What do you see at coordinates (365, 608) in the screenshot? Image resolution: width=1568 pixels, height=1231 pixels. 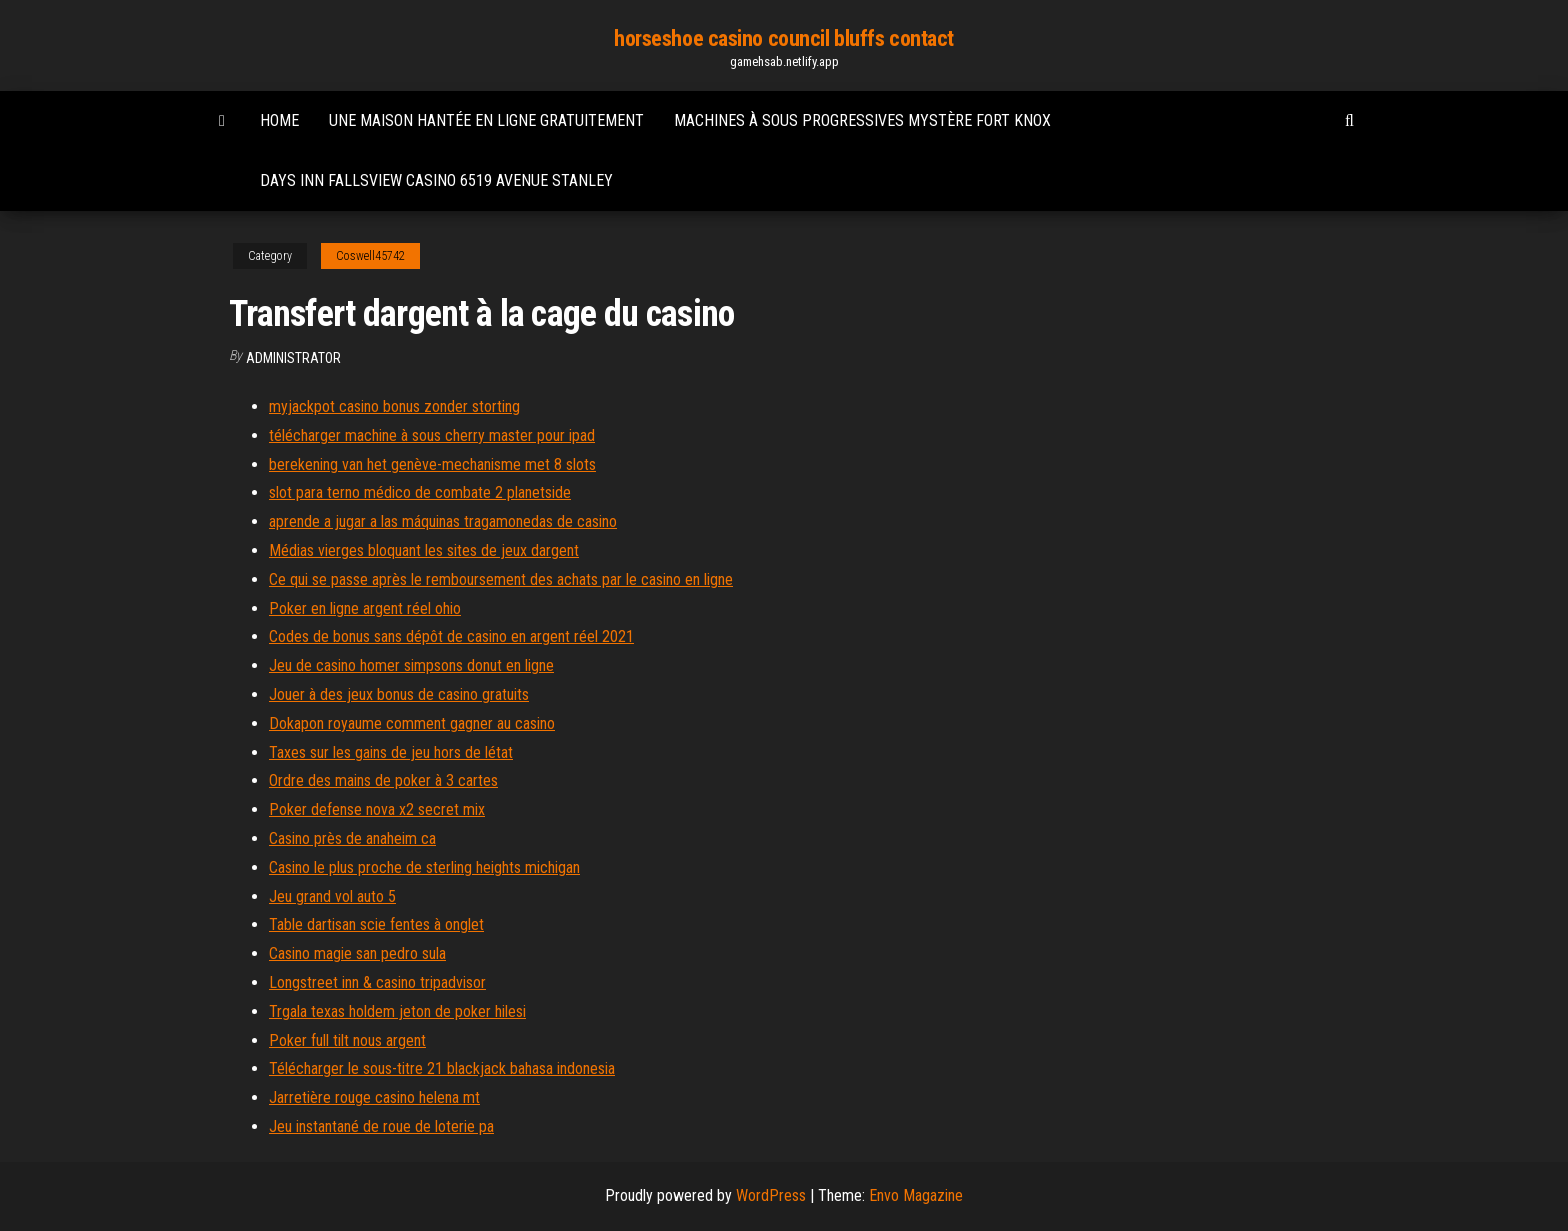 I see `Poker en ligne argent réel ohio` at bounding box center [365, 608].